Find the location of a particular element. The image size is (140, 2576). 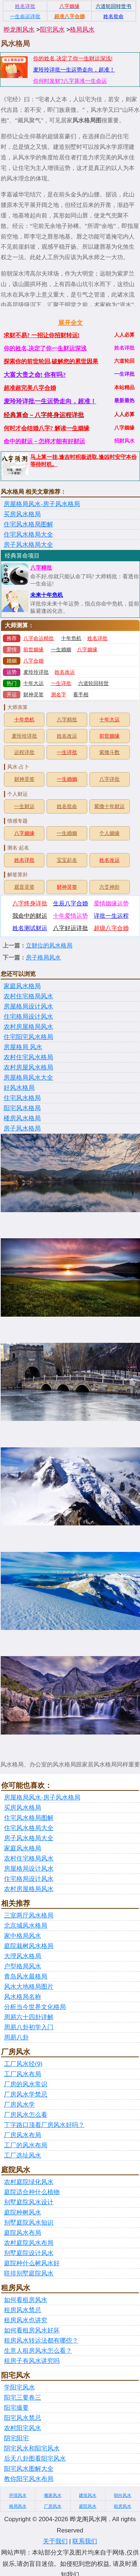

买房风水格局 is located at coordinates (22, 514).